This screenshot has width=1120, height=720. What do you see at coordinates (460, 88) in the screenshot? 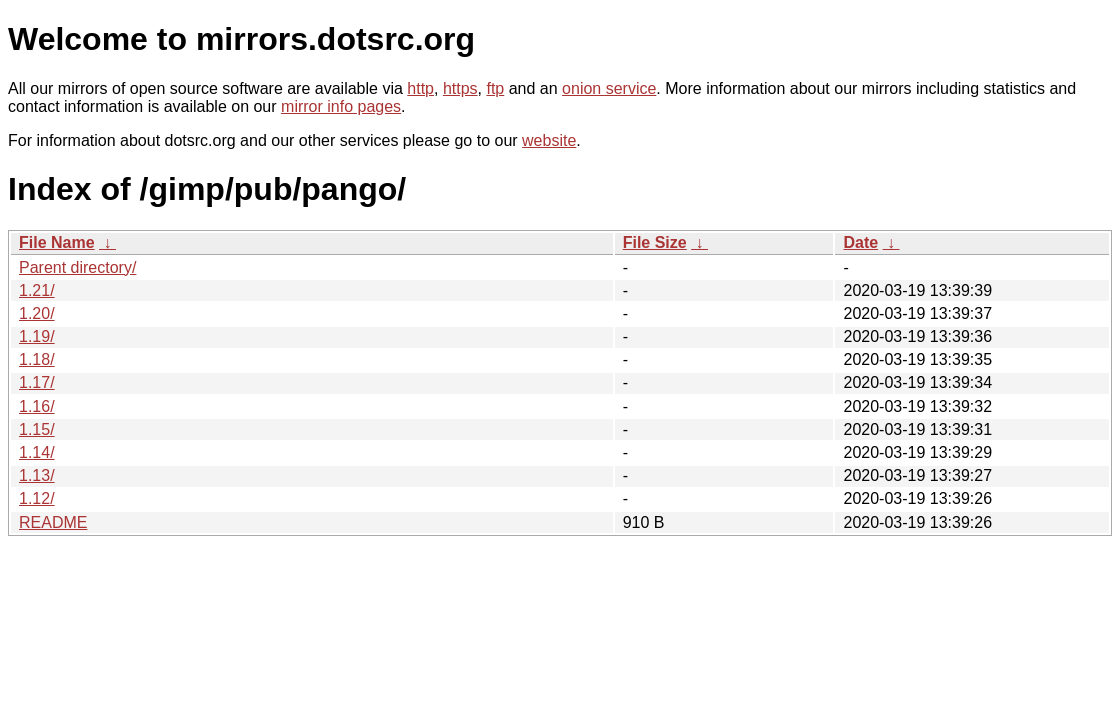
I see `https` at bounding box center [460, 88].